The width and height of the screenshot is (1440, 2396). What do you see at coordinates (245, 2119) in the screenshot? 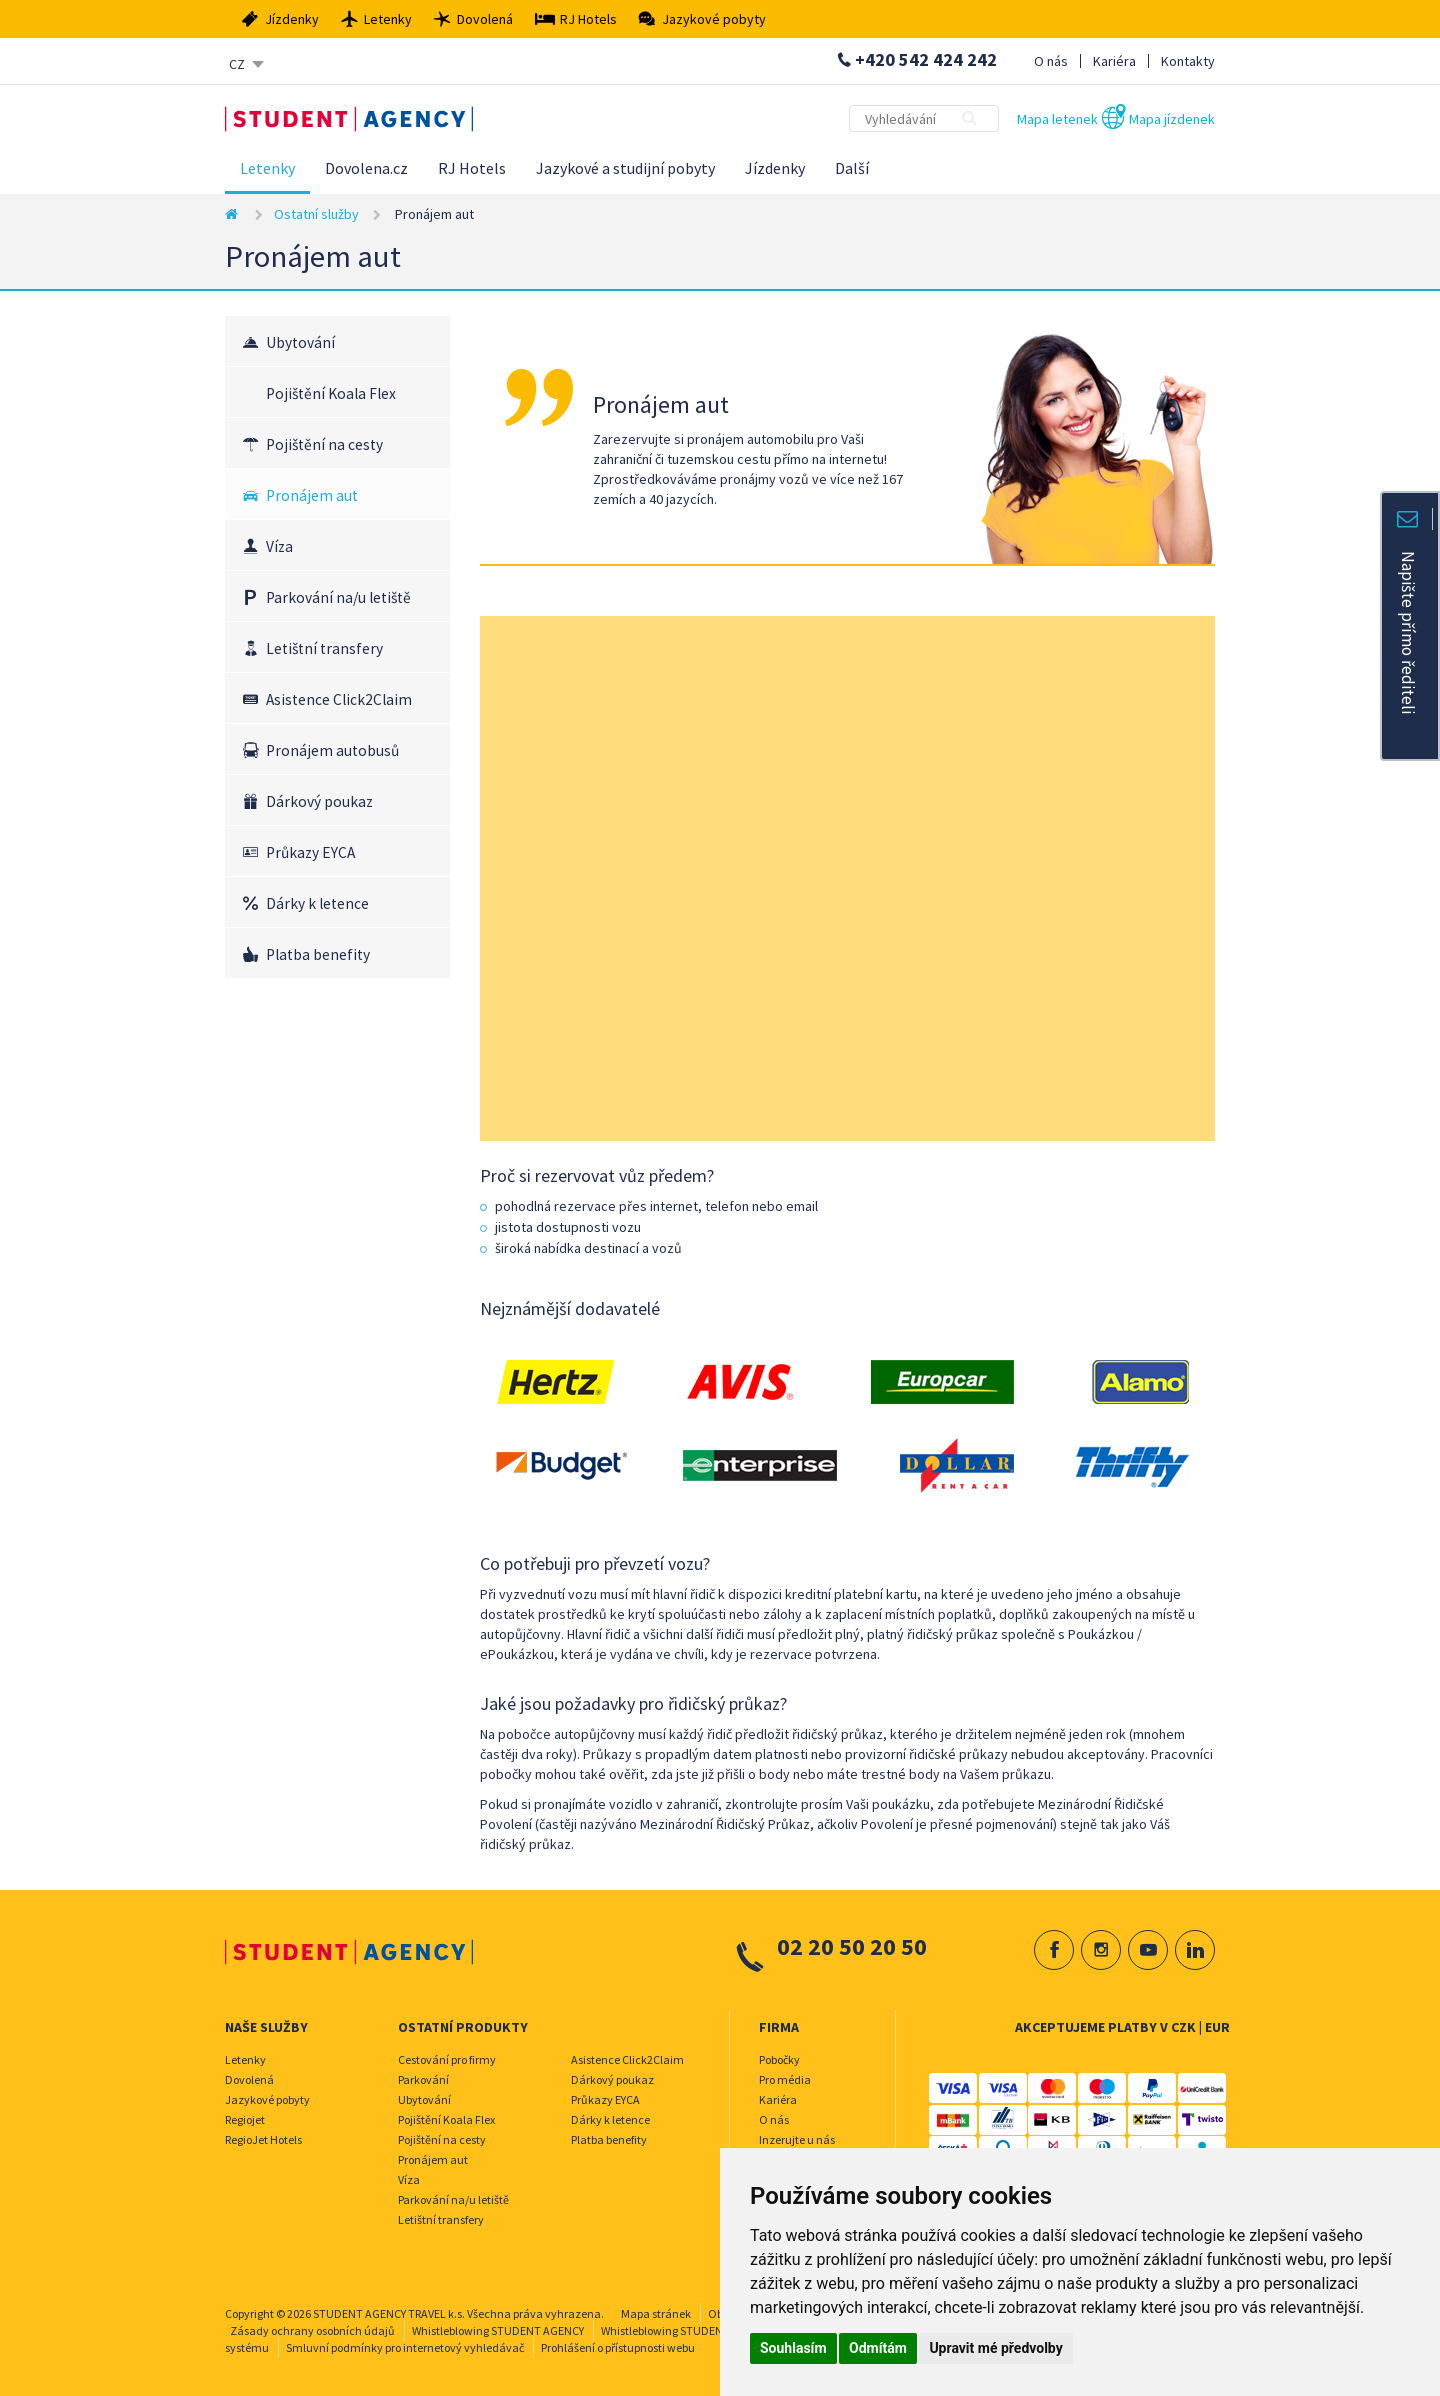
I see `Regiojet` at bounding box center [245, 2119].